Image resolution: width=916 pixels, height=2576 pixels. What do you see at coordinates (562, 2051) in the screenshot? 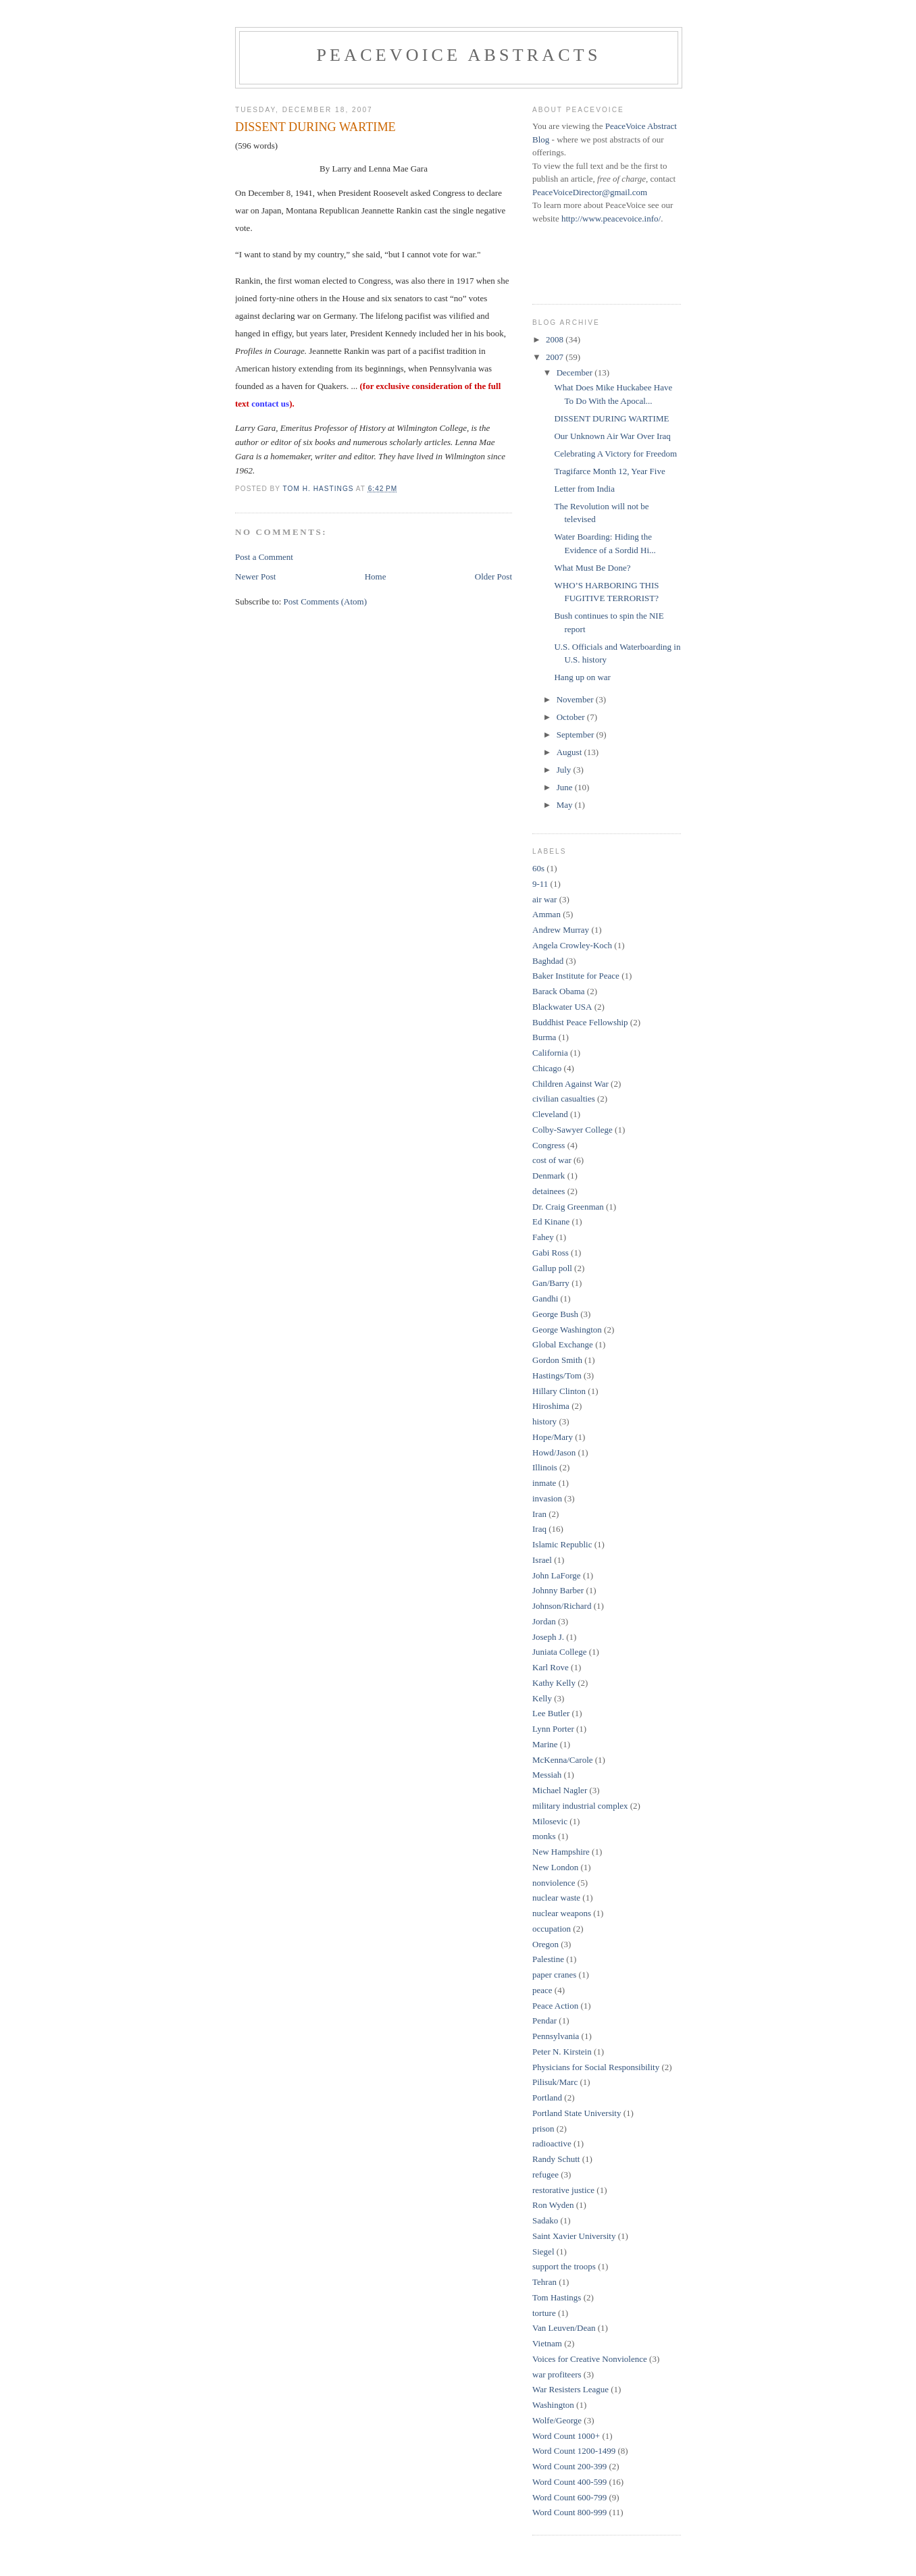
I see `Peter N. Kirstein` at bounding box center [562, 2051].